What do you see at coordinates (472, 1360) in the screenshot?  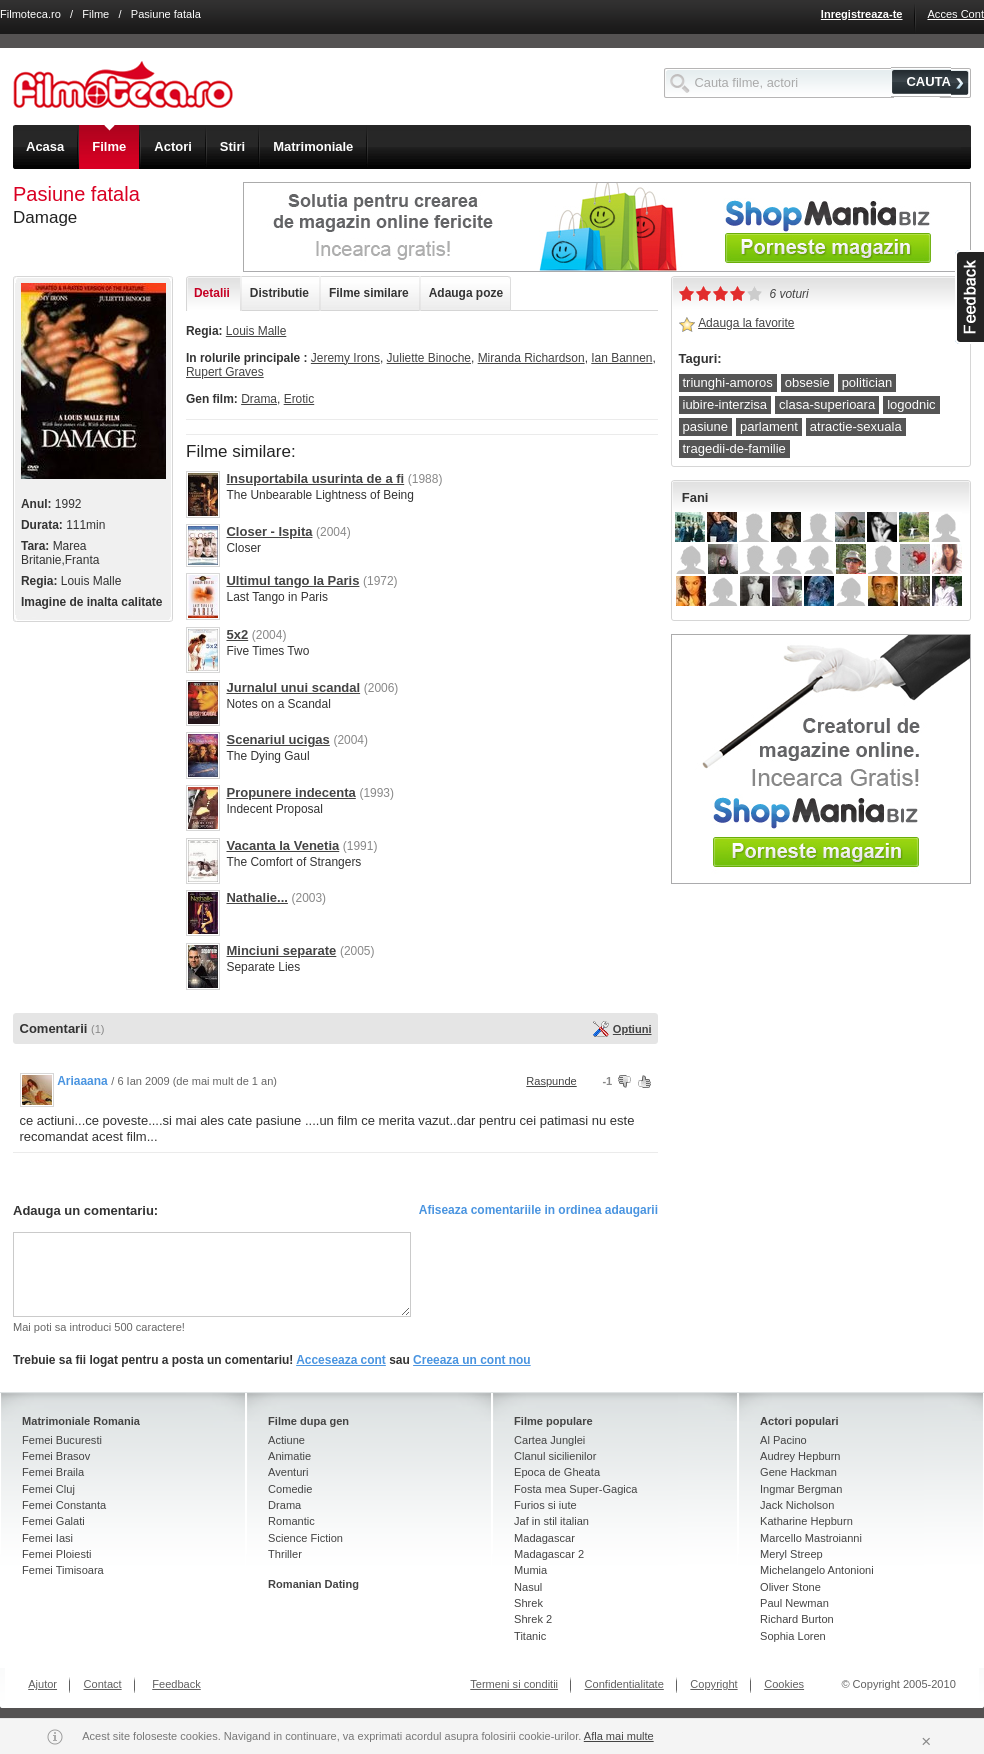 I see `Creeaza un cont nou` at bounding box center [472, 1360].